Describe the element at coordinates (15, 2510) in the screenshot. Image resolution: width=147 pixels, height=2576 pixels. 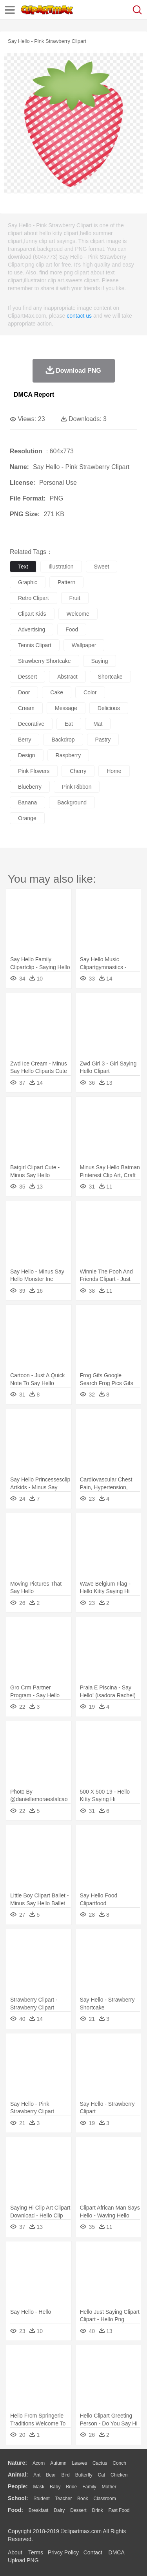
I see `food:` at that location.